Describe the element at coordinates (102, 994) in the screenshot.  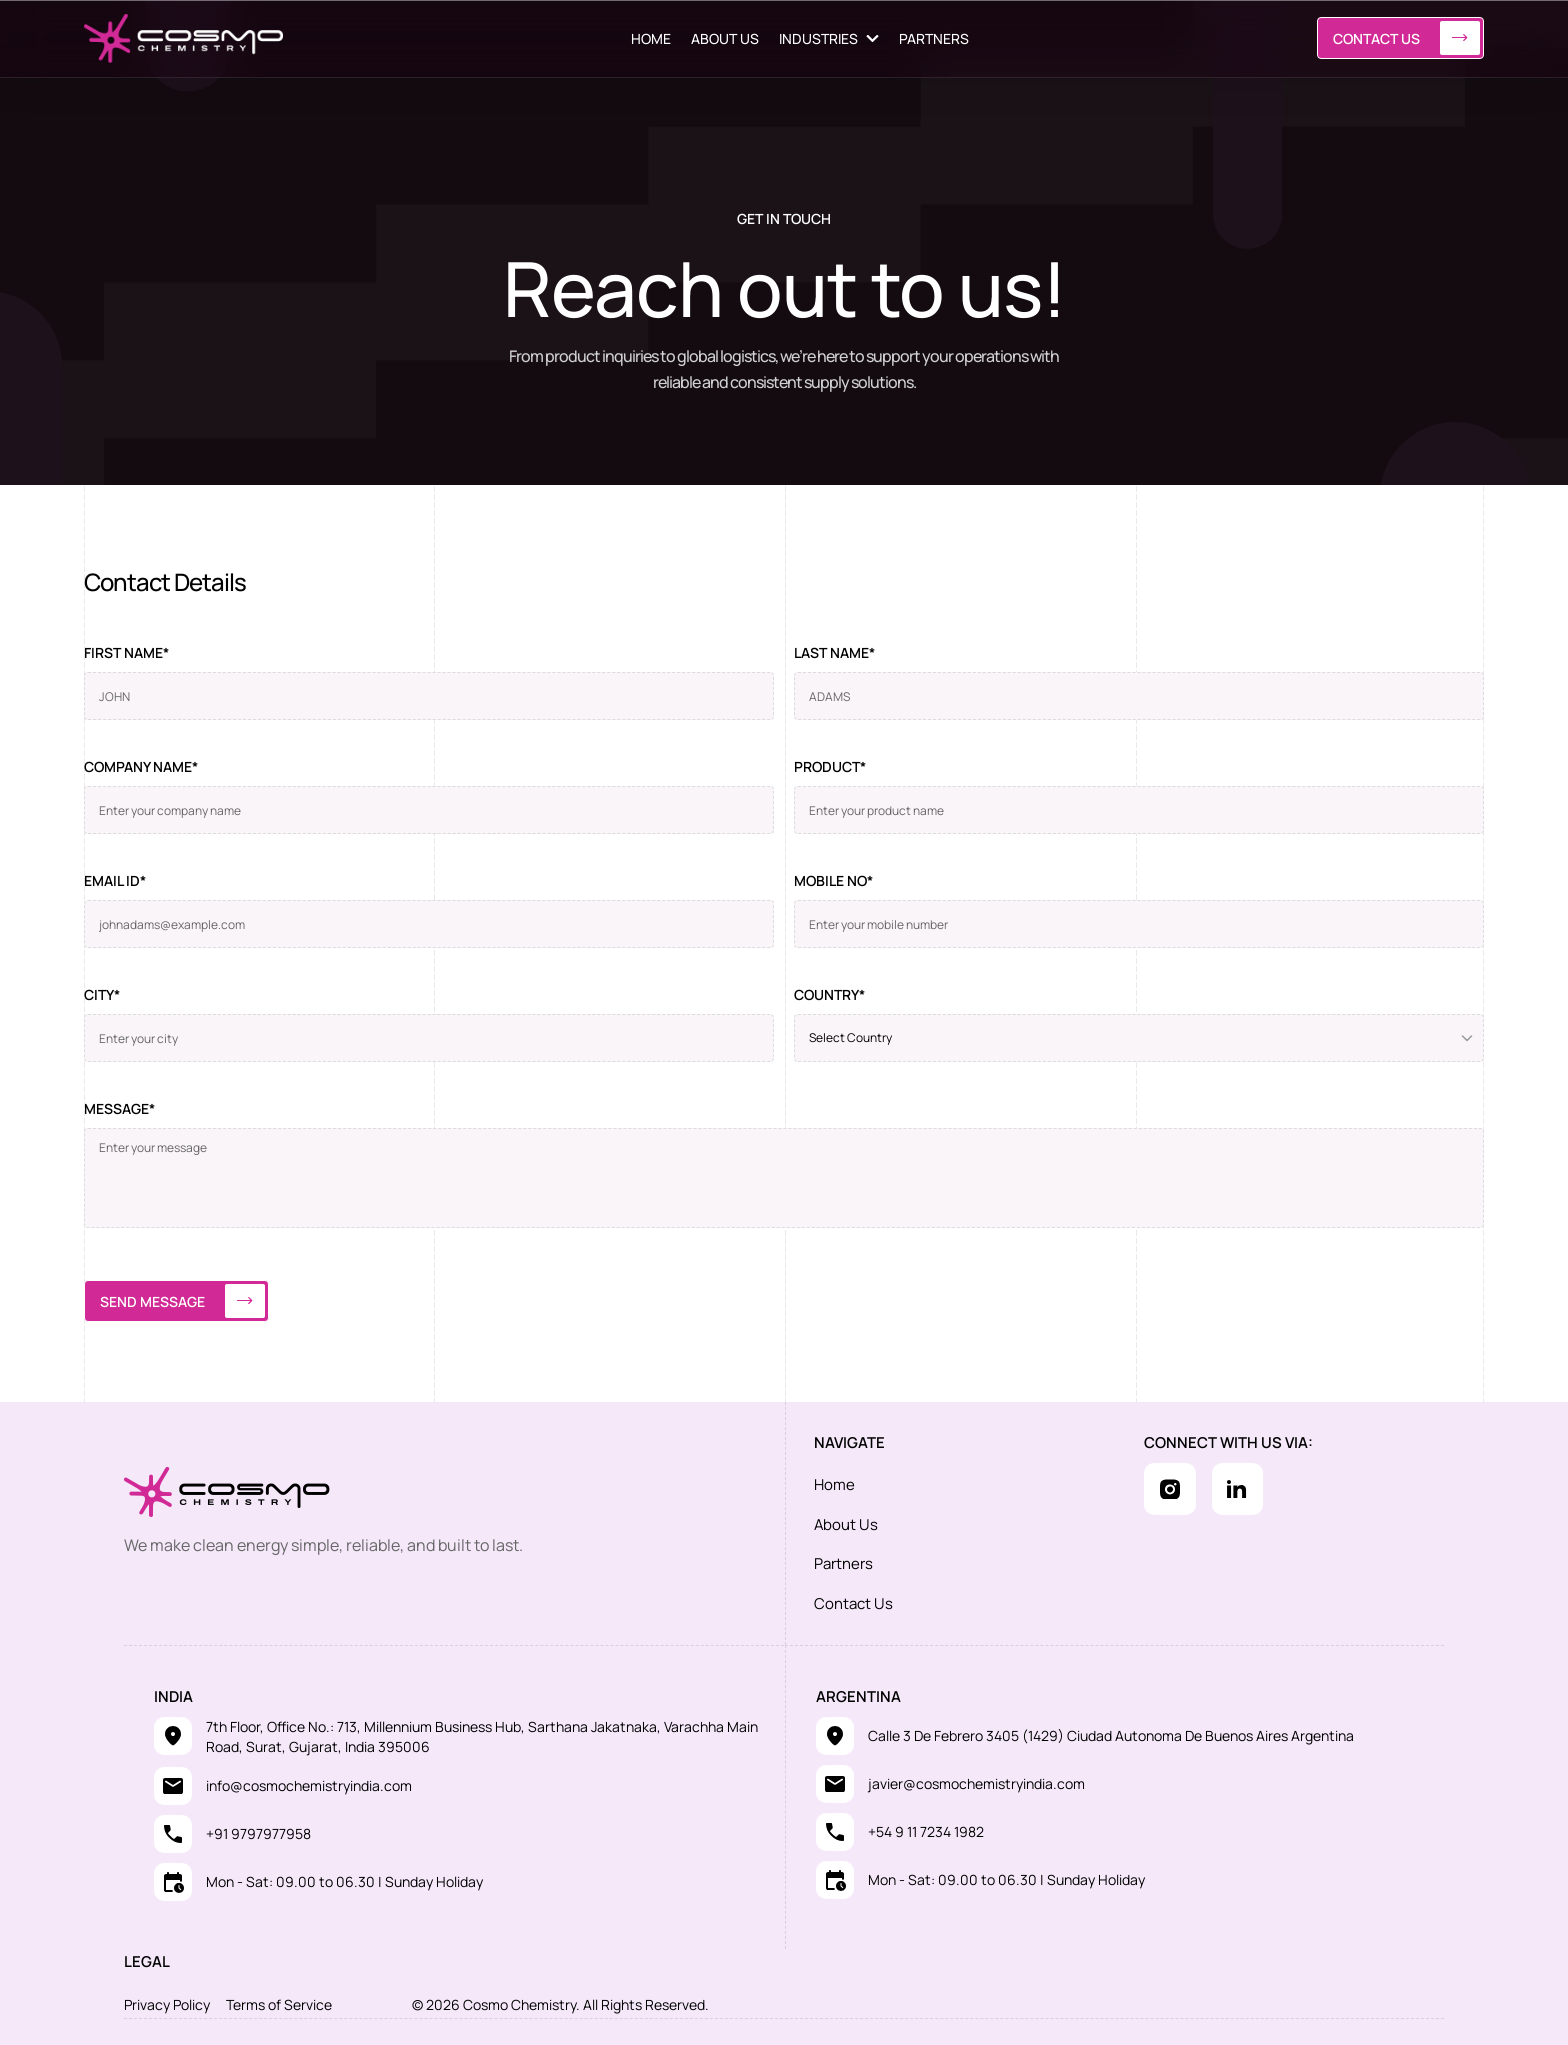
I see `City*` at that location.